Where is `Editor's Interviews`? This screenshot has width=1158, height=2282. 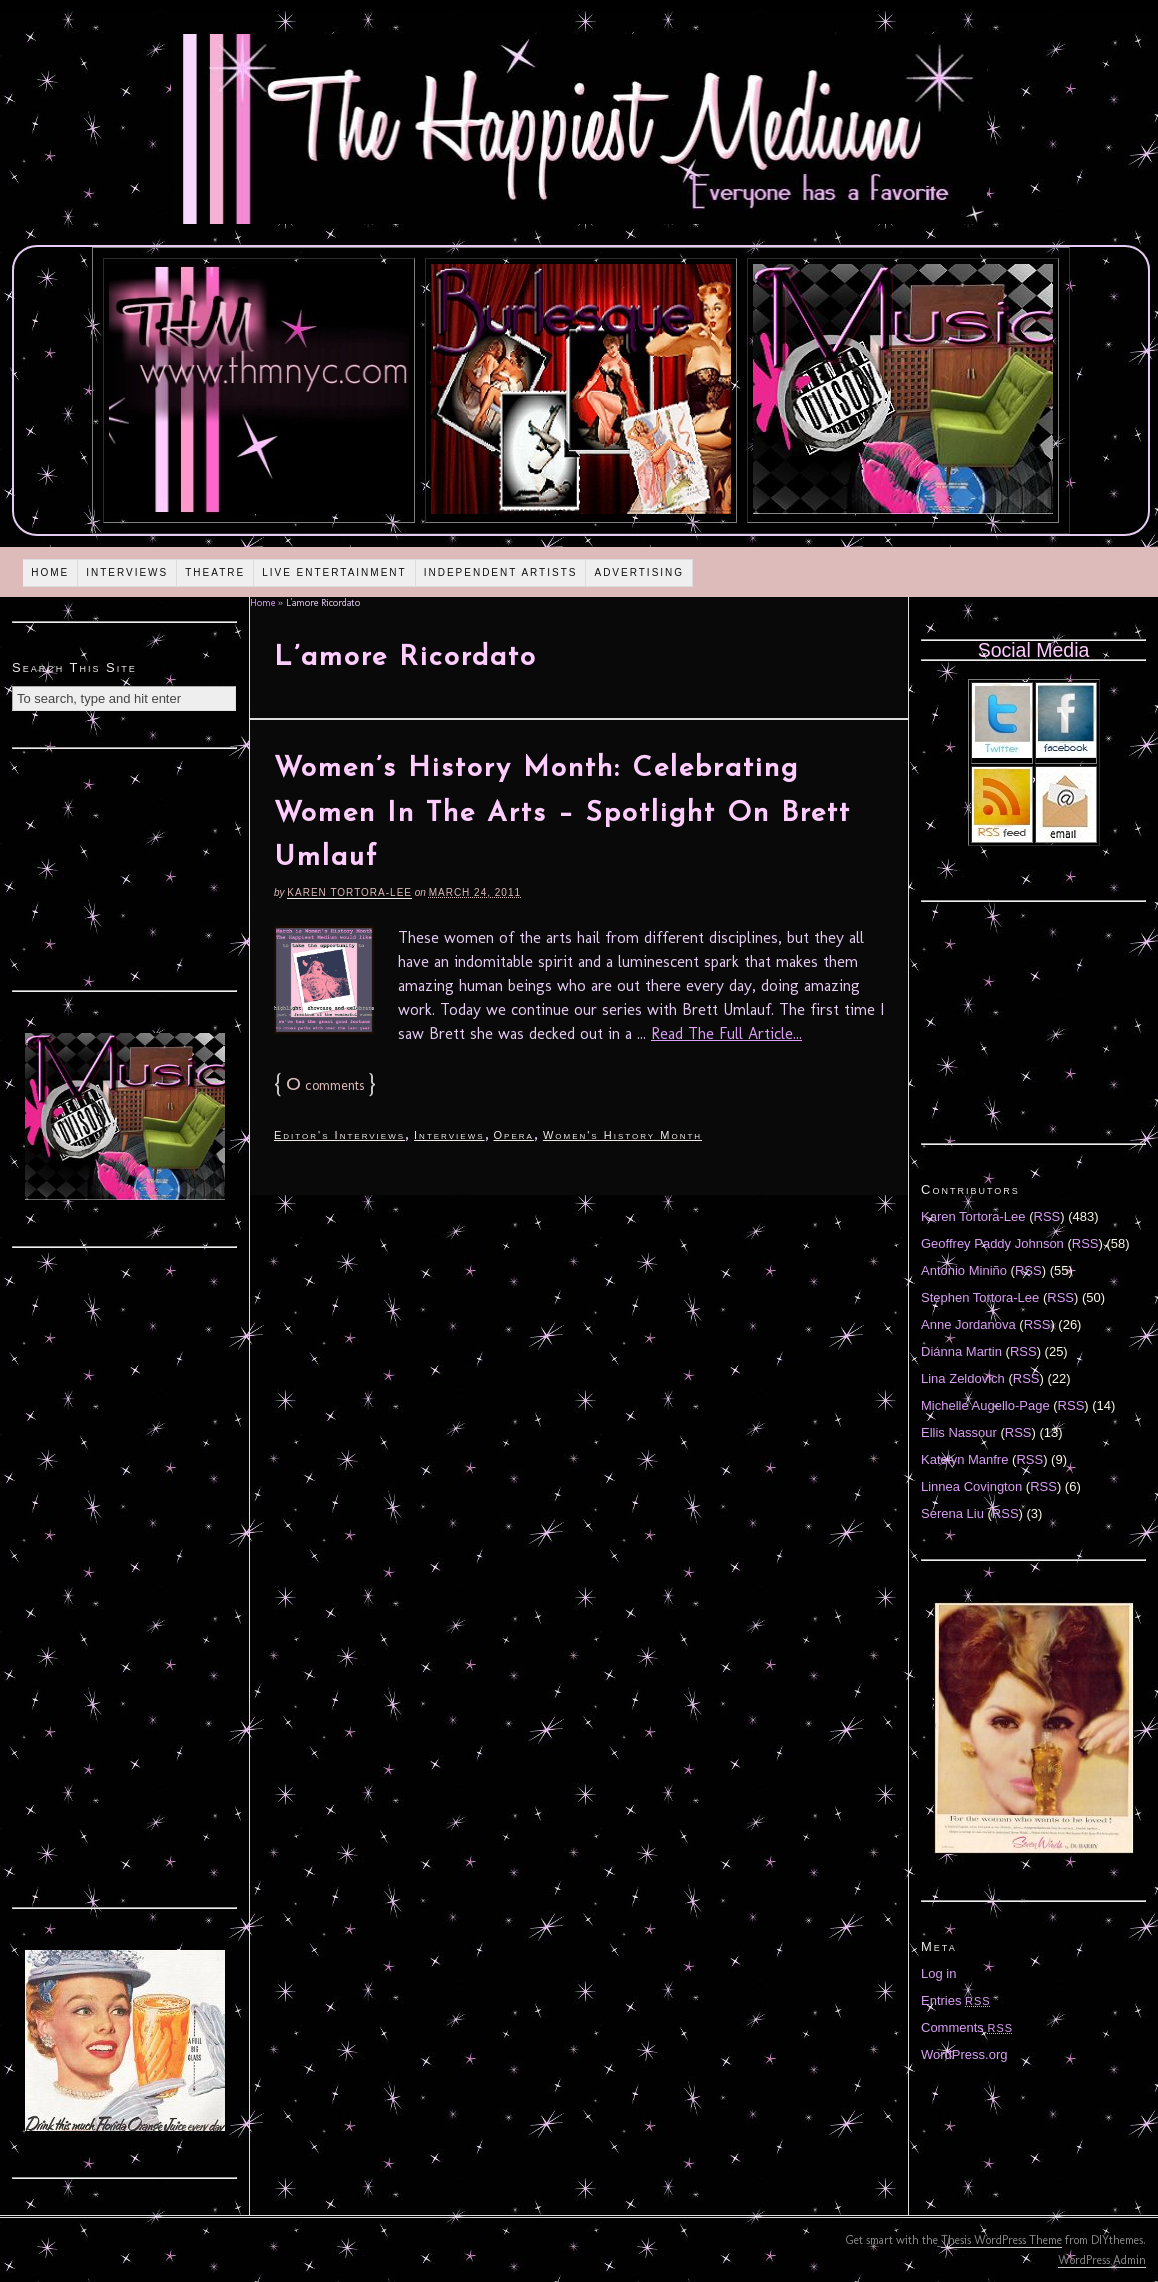 Editor's Interviews is located at coordinates (339, 1135).